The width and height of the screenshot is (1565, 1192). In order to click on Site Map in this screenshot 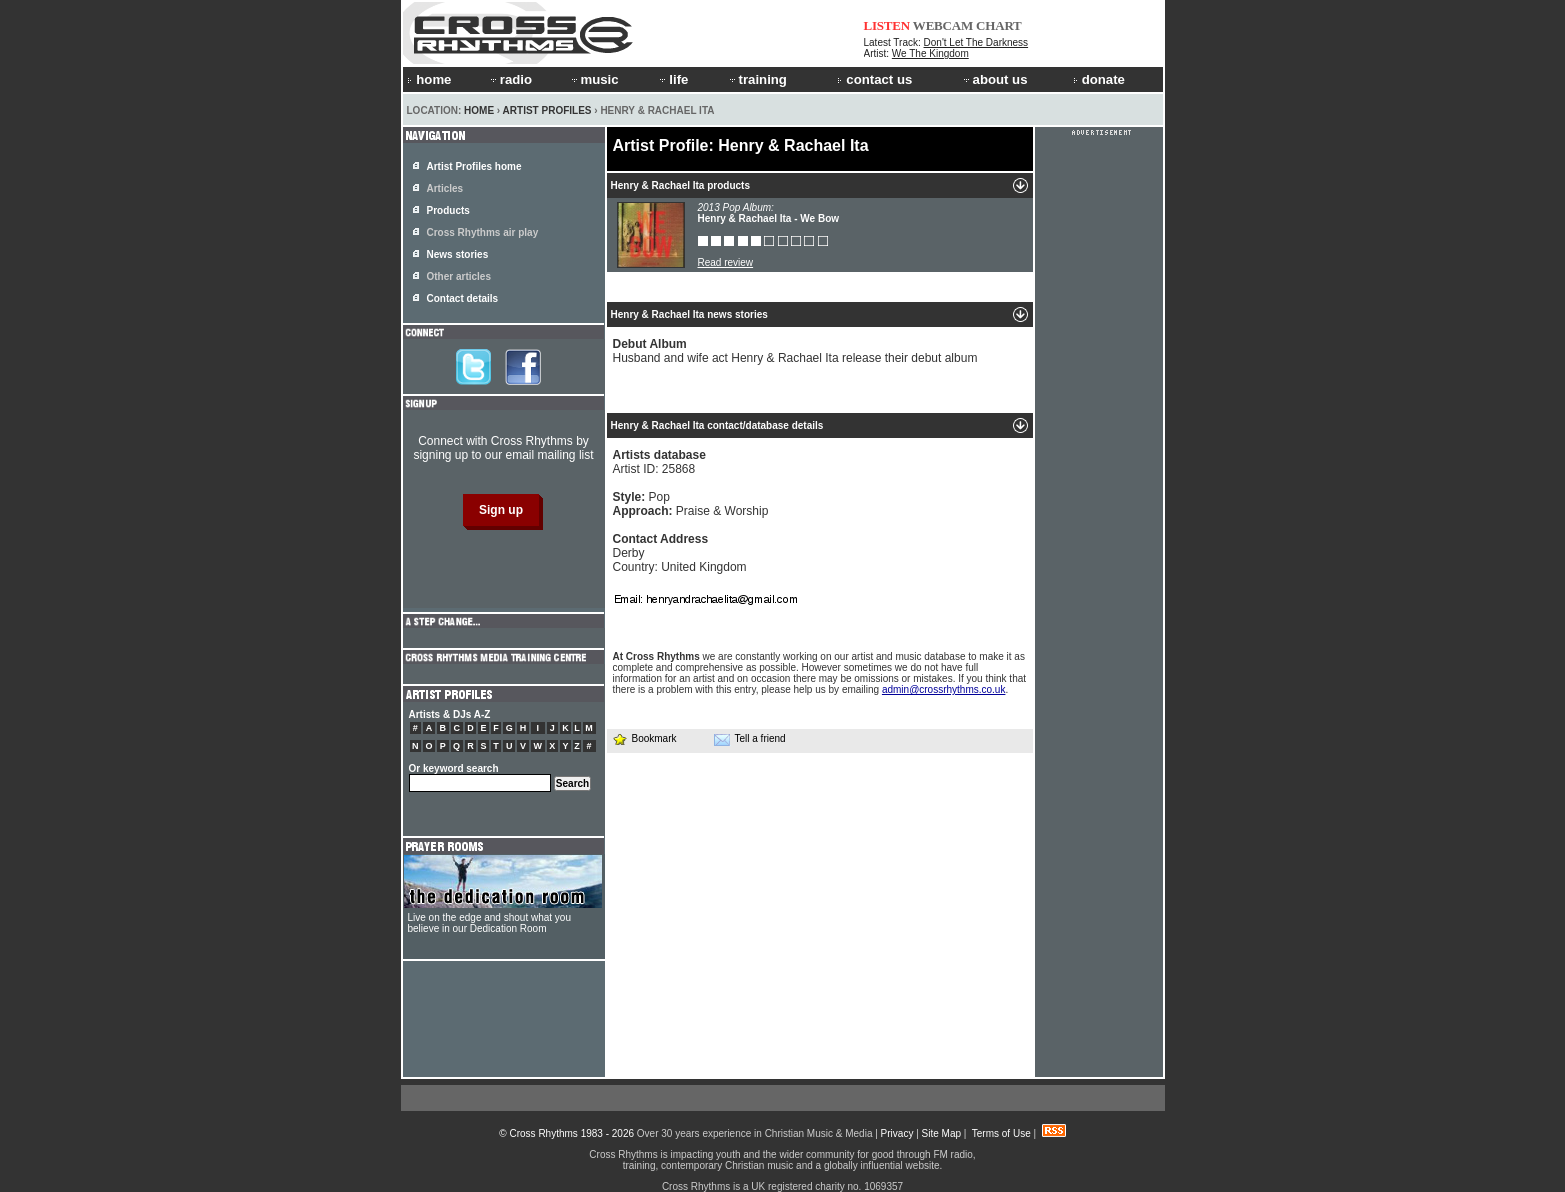, I will do `click(941, 1133)`.